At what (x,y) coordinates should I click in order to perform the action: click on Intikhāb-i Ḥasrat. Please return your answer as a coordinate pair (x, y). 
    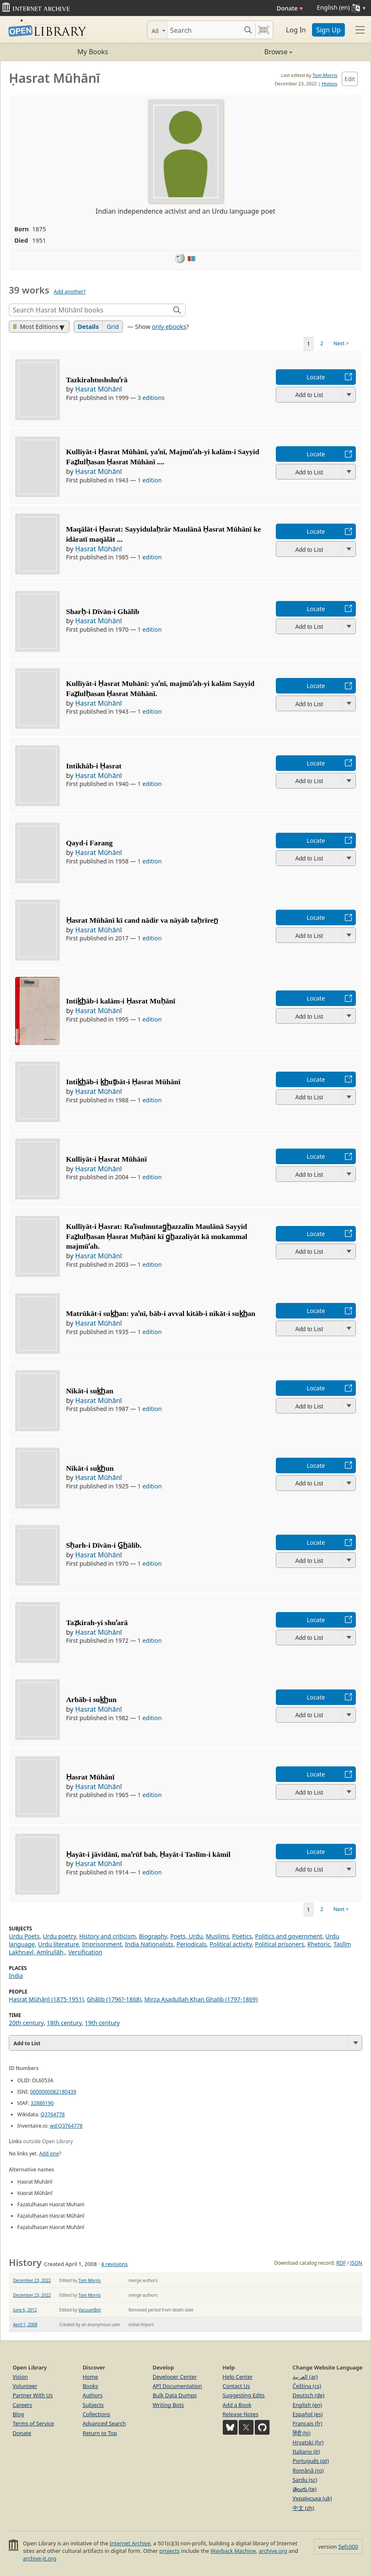
    Looking at the image, I should click on (94, 766).